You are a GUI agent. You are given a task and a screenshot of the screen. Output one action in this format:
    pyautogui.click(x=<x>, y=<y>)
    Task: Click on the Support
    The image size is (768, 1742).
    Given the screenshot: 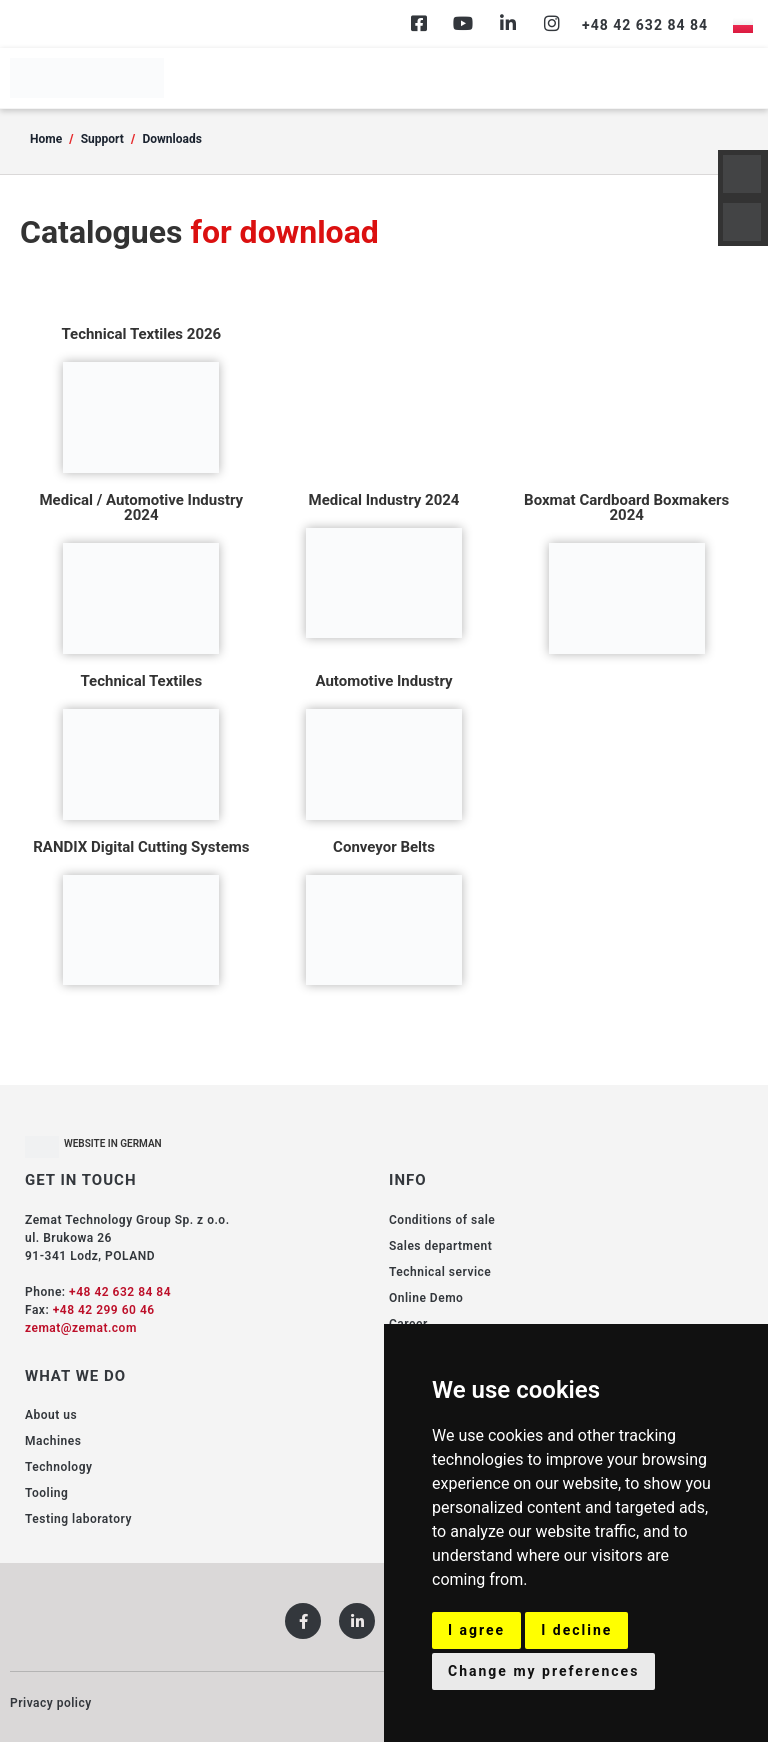 What is the action you would take?
    pyautogui.click(x=102, y=139)
    